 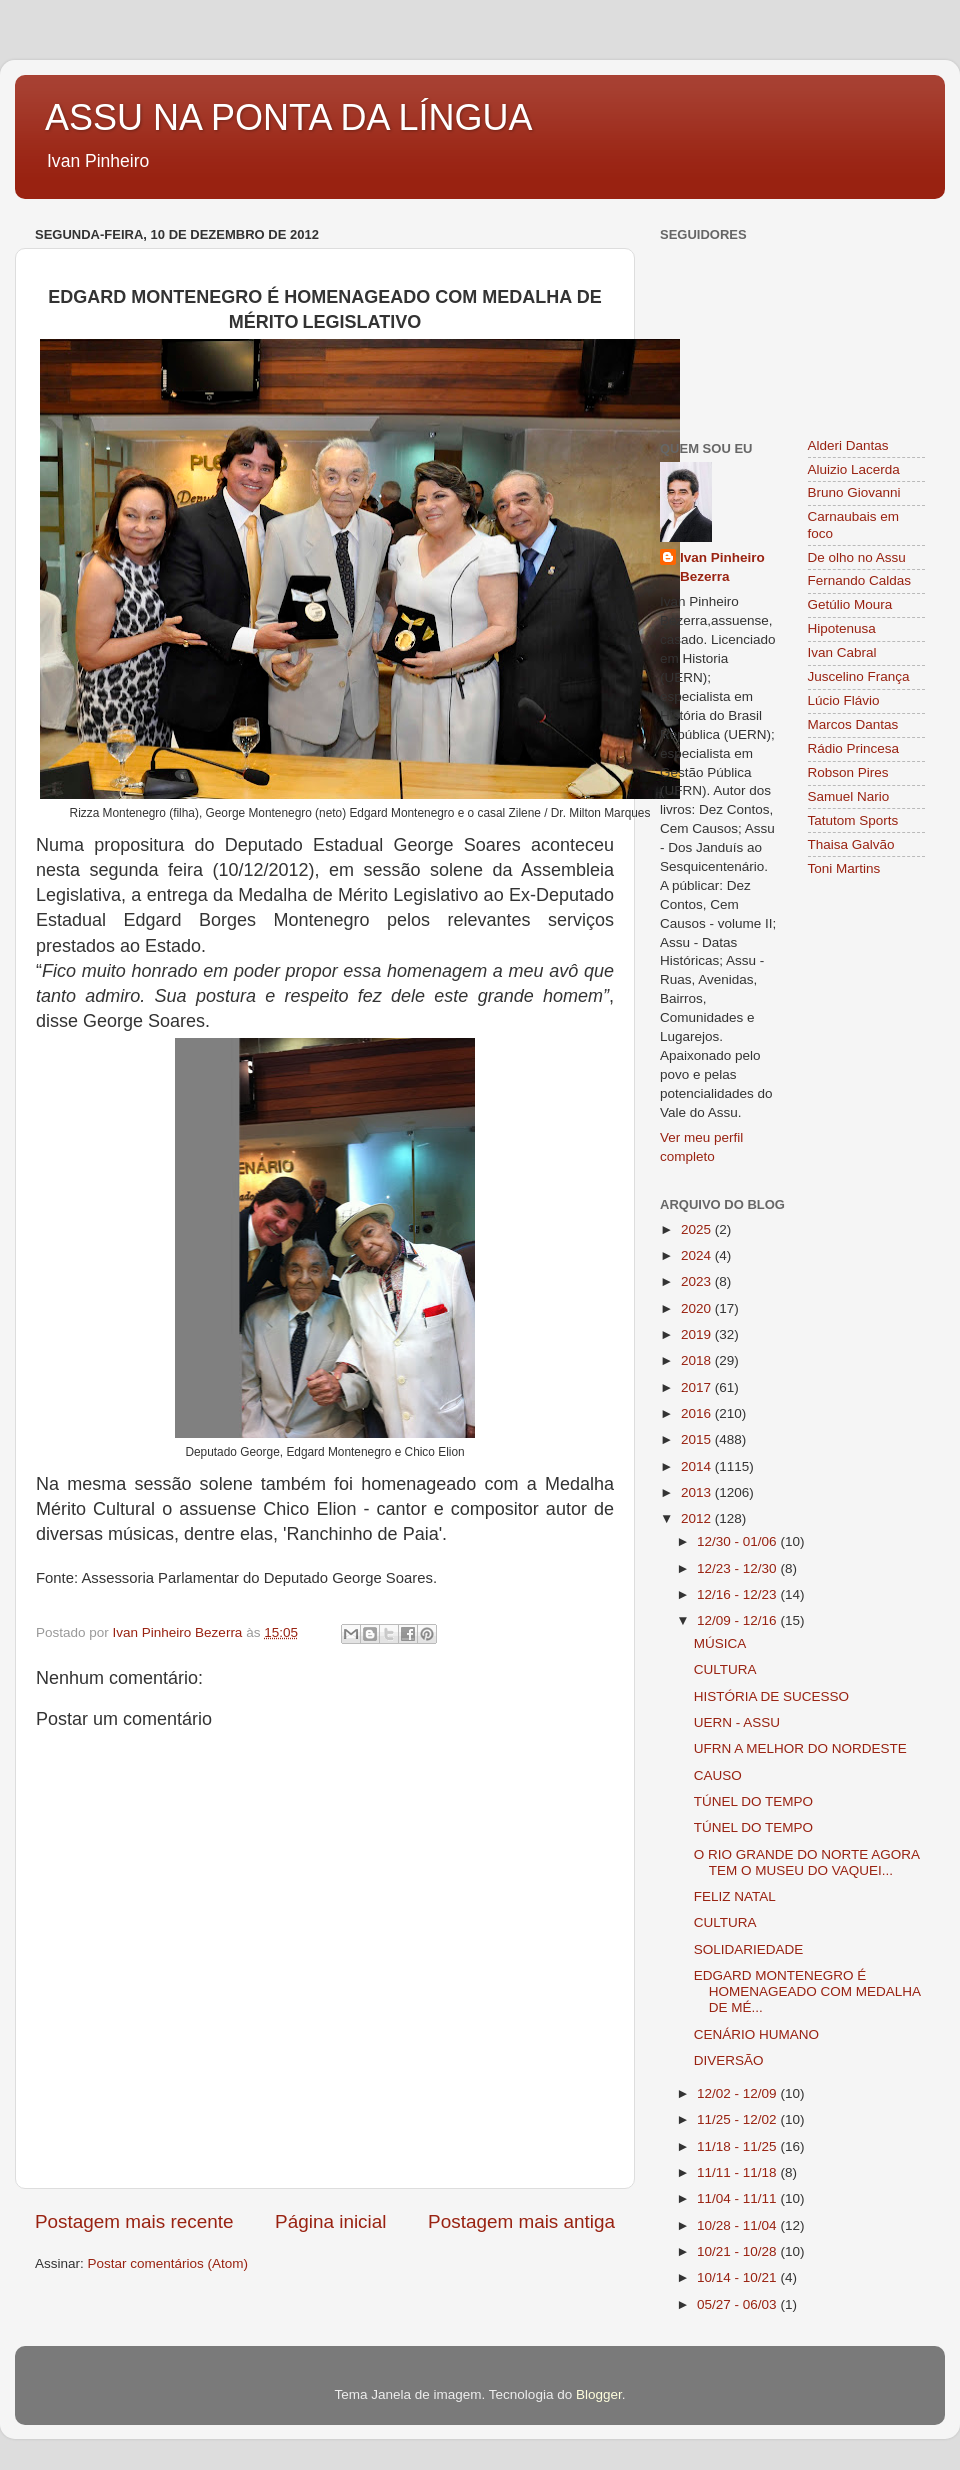 What do you see at coordinates (749, 1949) in the screenshot?
I see `SOLIDARIEDADE` at bounding box center [749, 1949].